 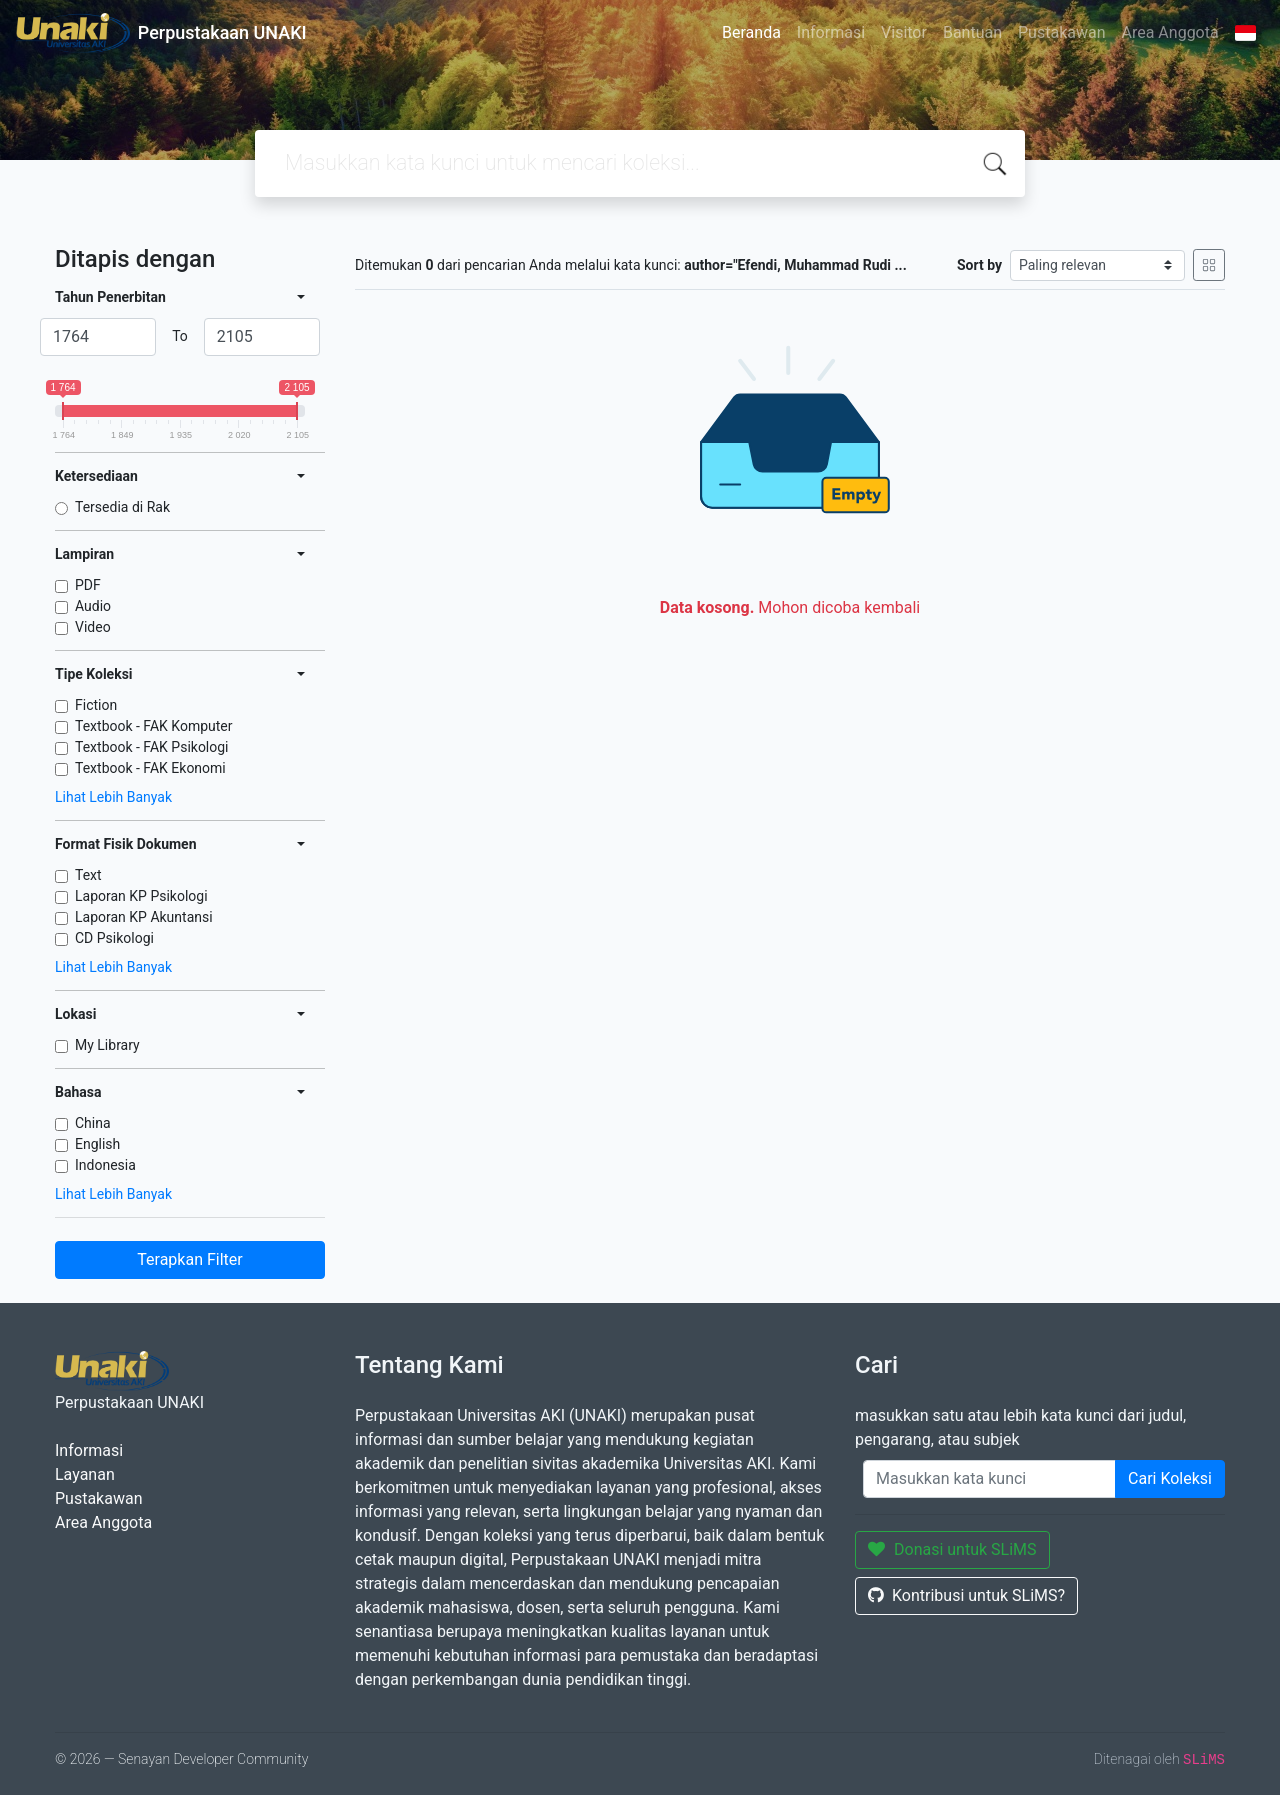 What do you see at coordinates (144, 917) in the screenshot?
I see `Laporan KP Akuntansi` at bounding box center [144, 917].